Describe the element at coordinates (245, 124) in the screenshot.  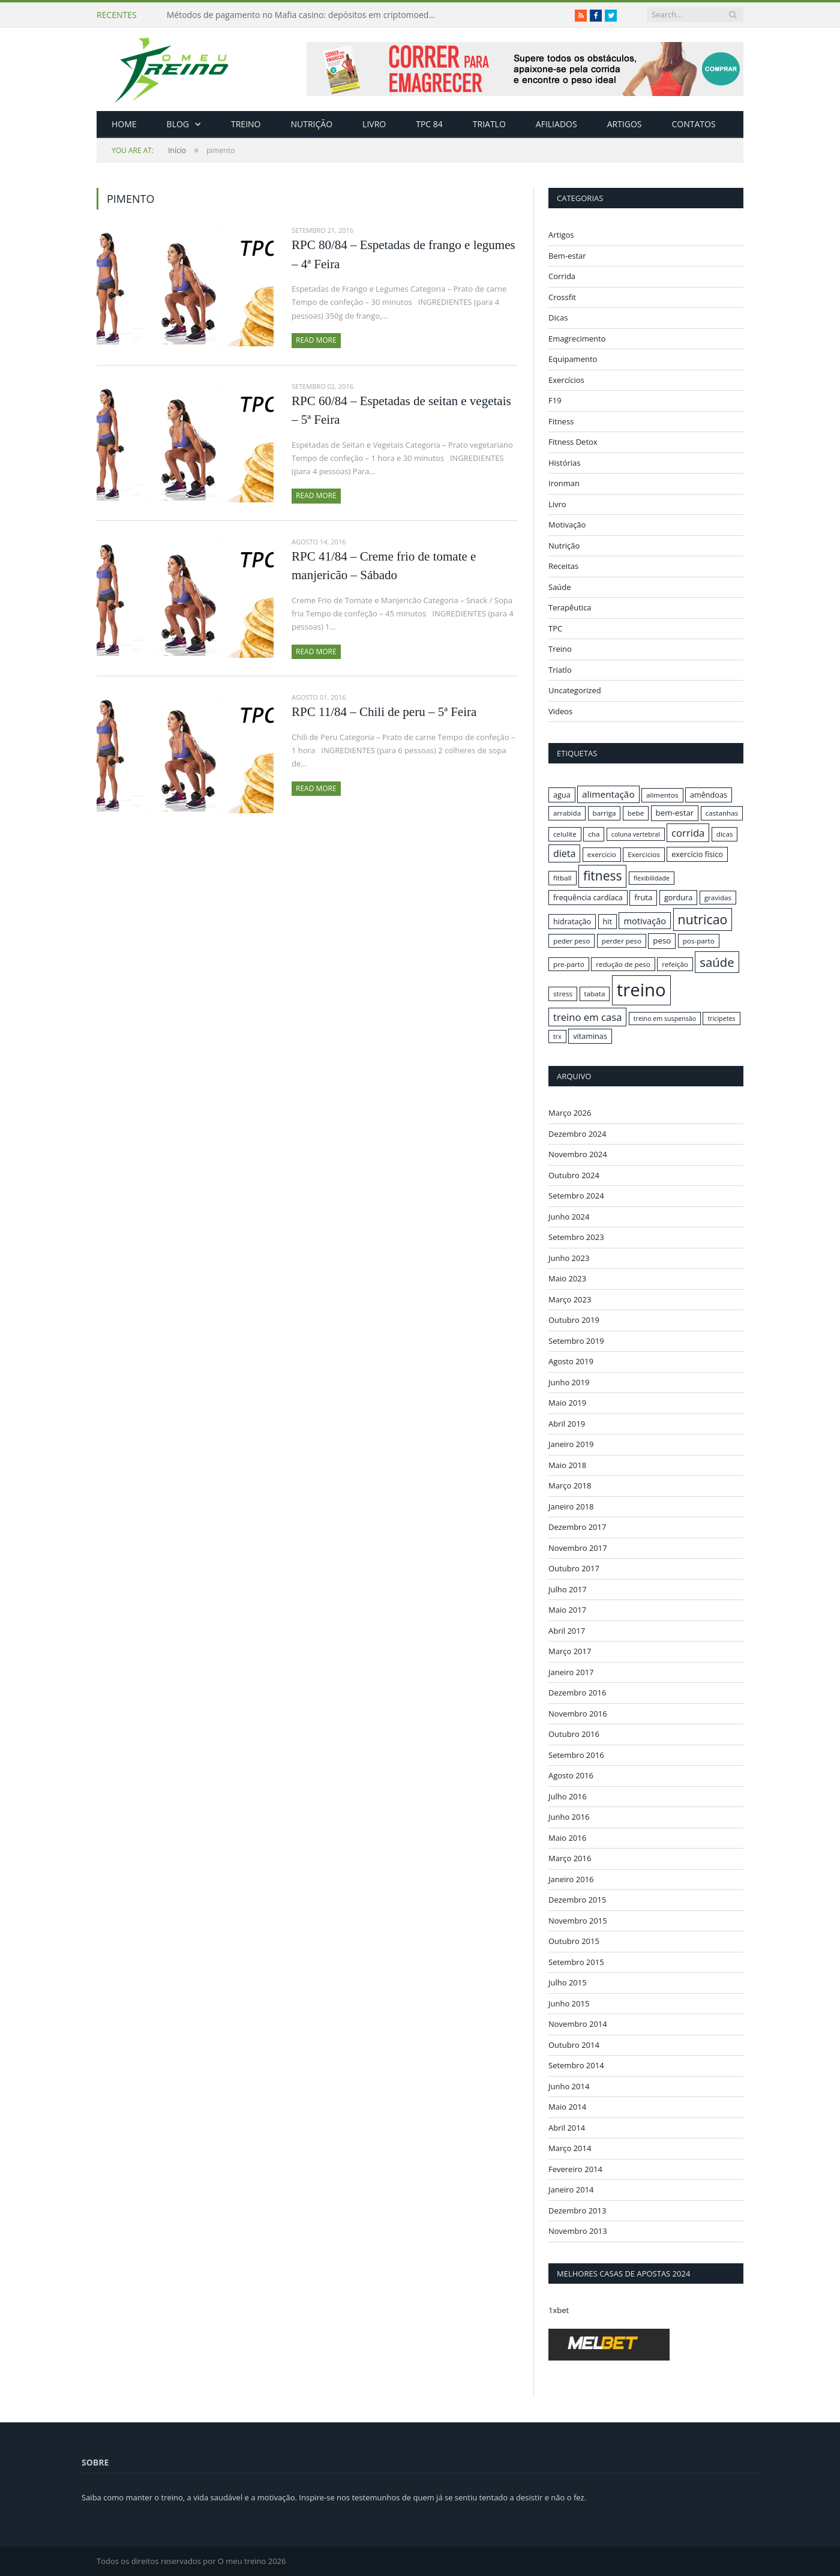
I see `Treino` at that location.